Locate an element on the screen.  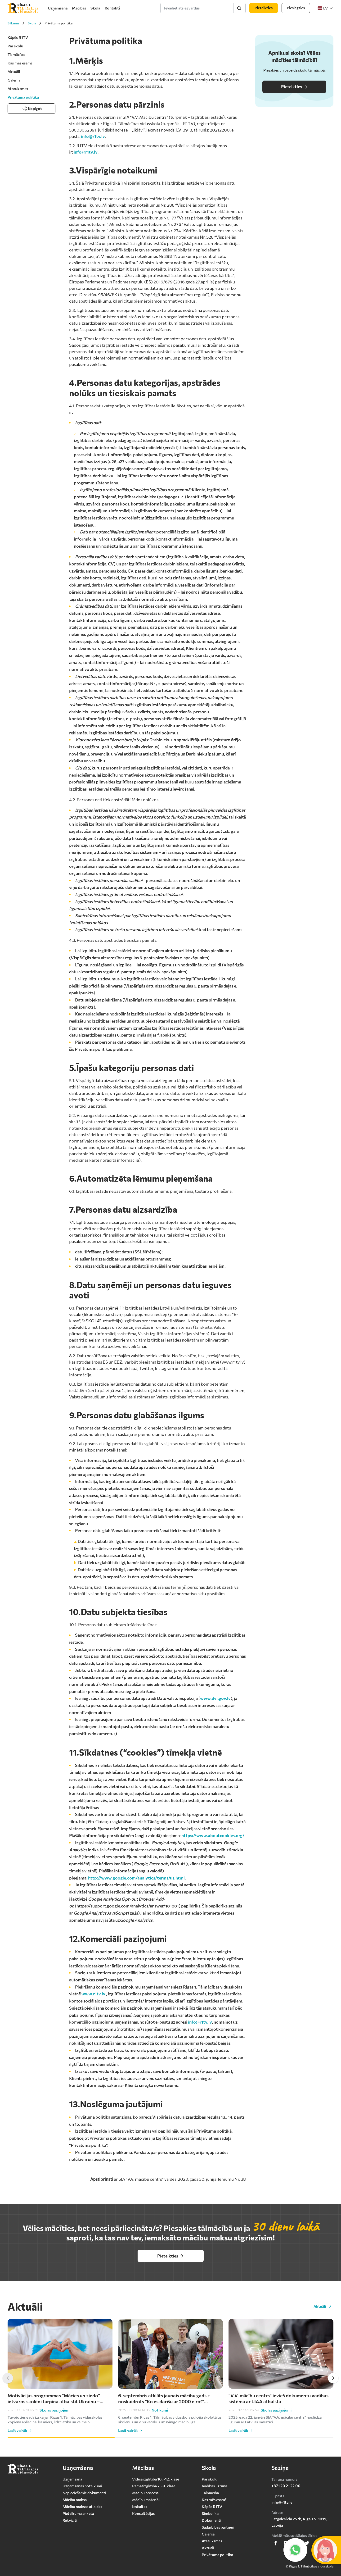
info@r1tv.lv is located at coordinates (93, 136).